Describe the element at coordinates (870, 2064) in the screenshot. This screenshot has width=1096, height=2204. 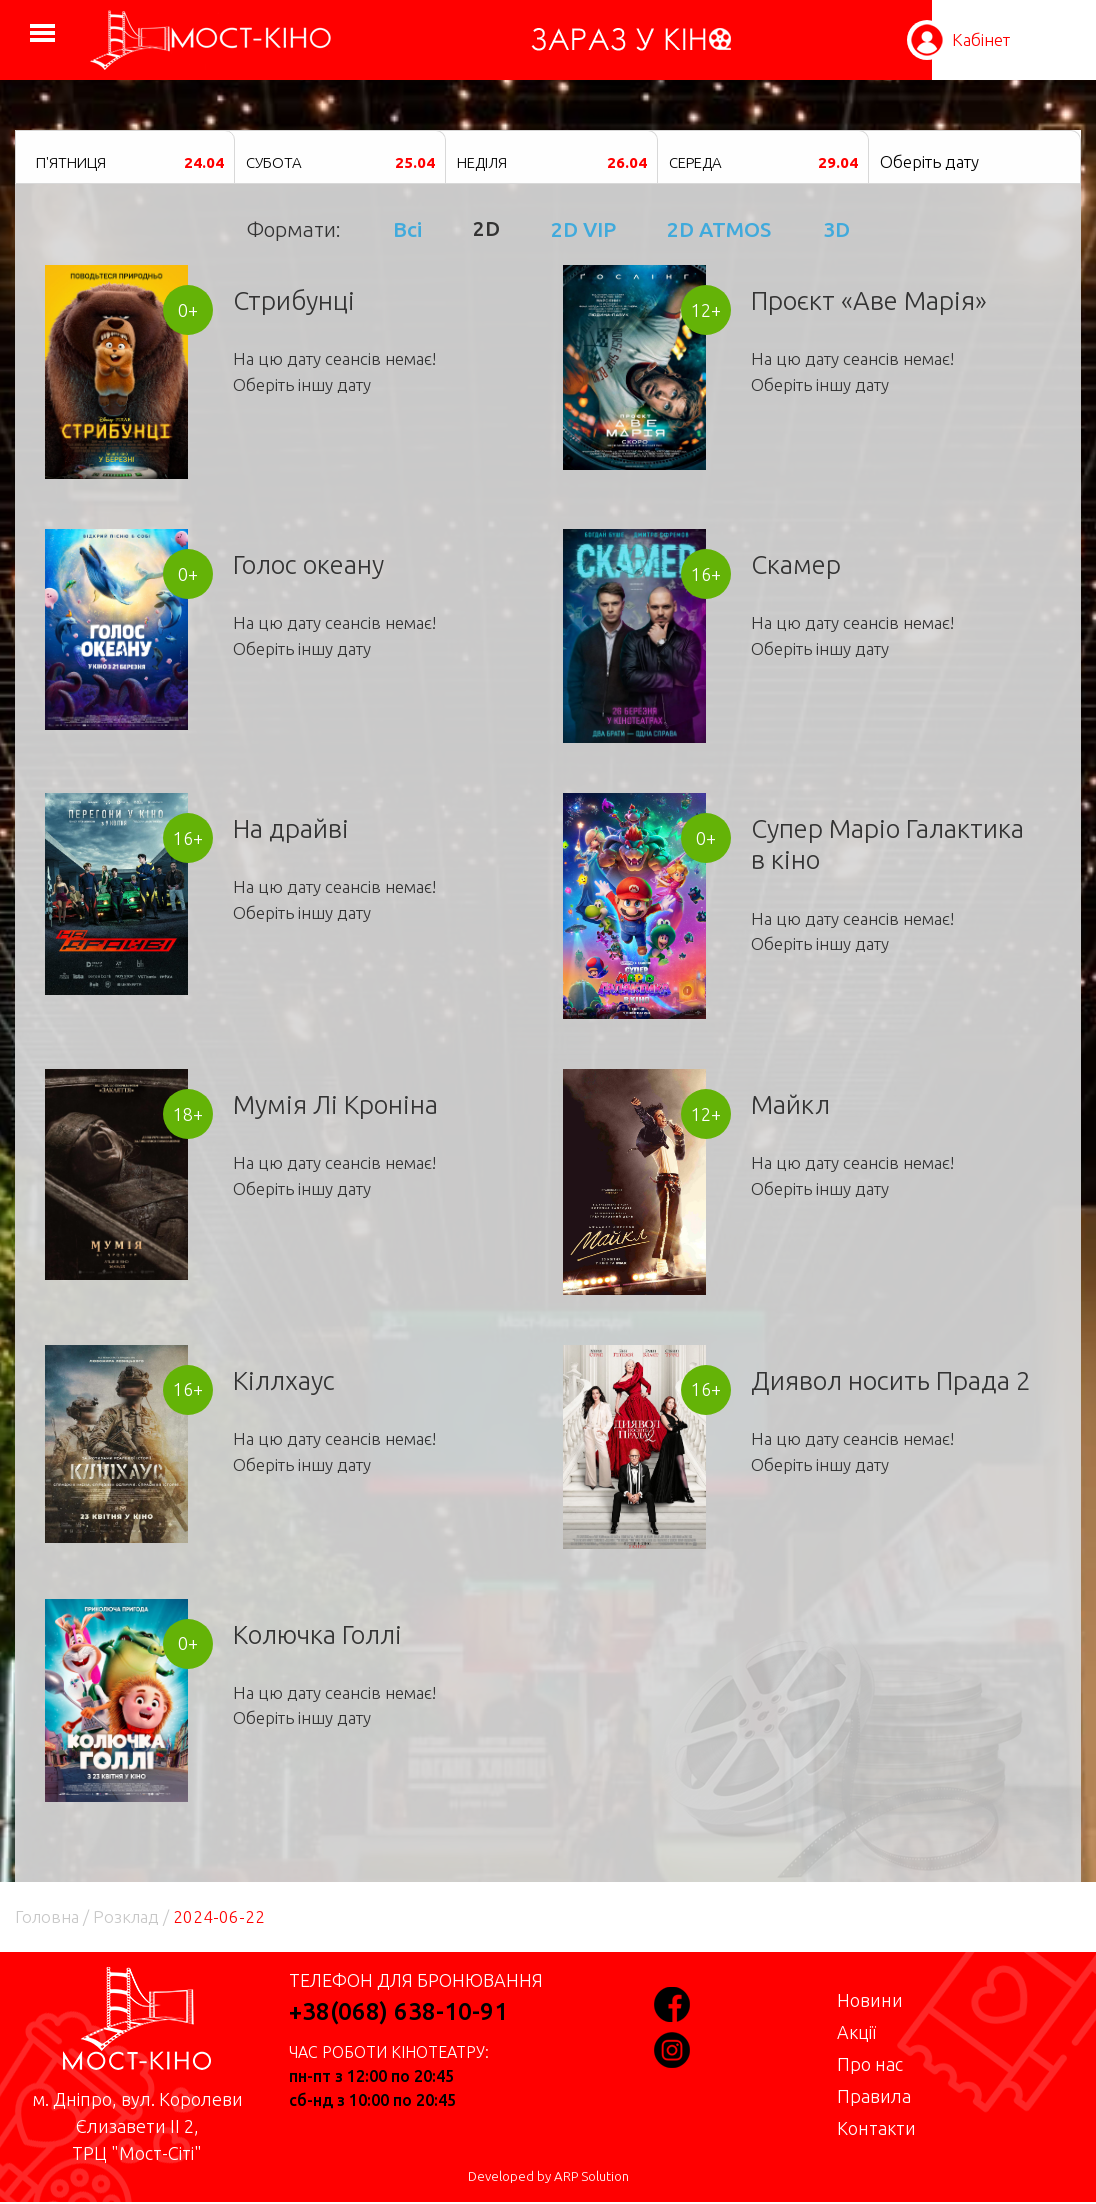
I see `Про нас` at that location.